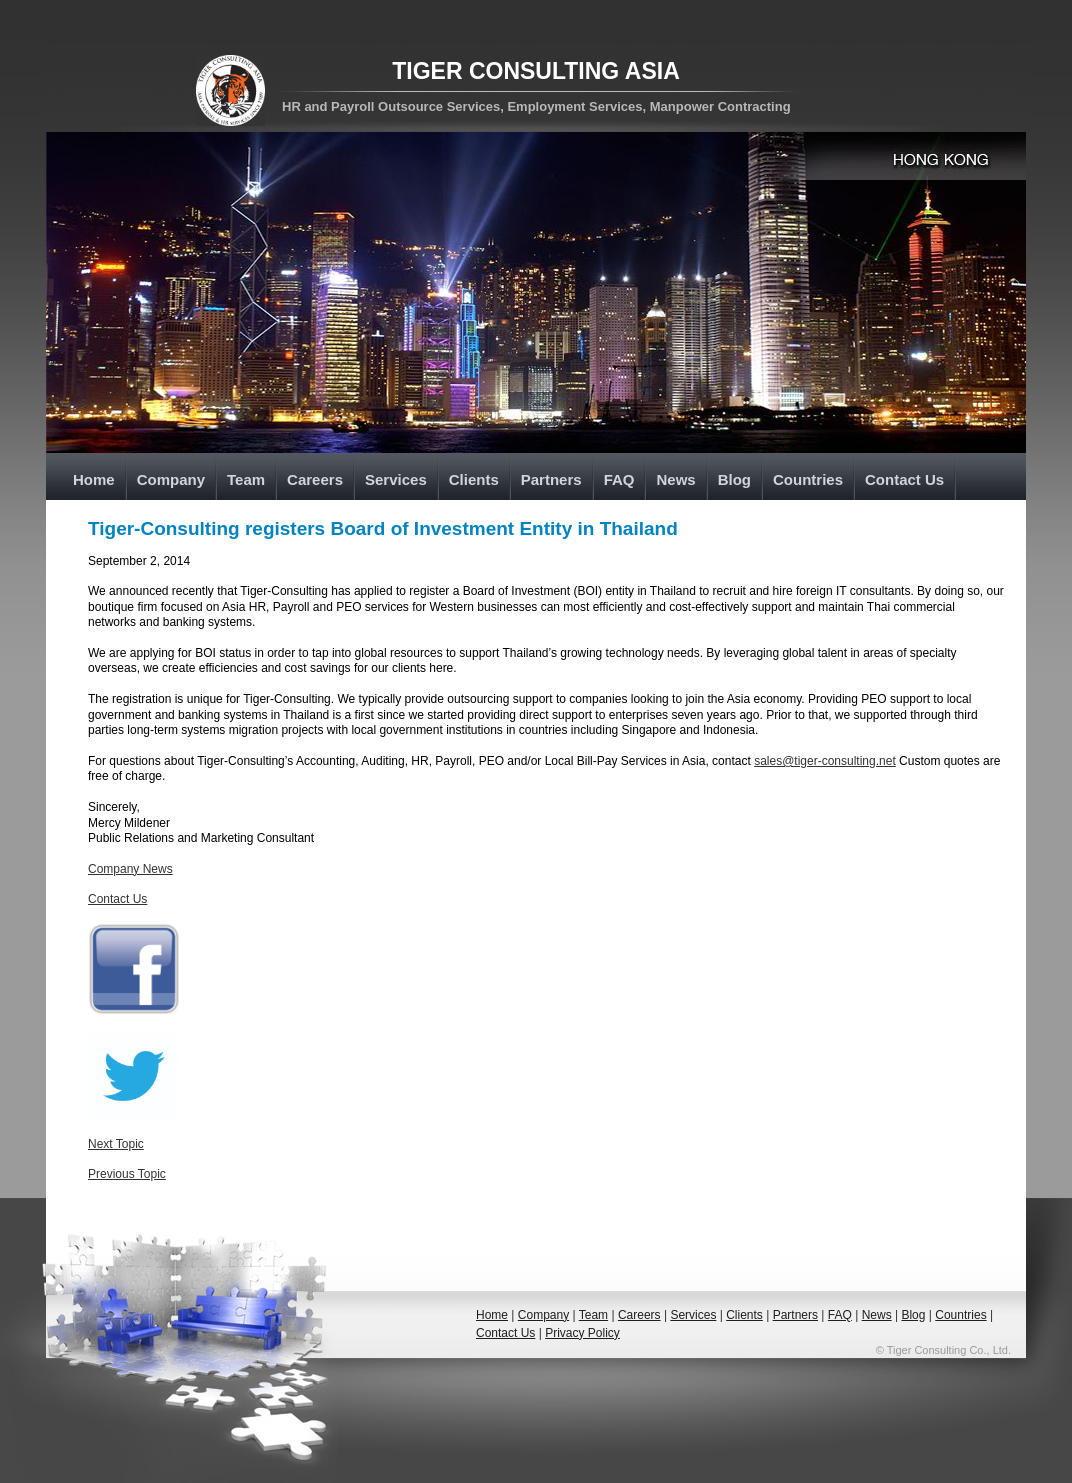 Image resolution: width=1072 pixels, height=1483 pixels. I want to click on Clients, so click(474, 479).